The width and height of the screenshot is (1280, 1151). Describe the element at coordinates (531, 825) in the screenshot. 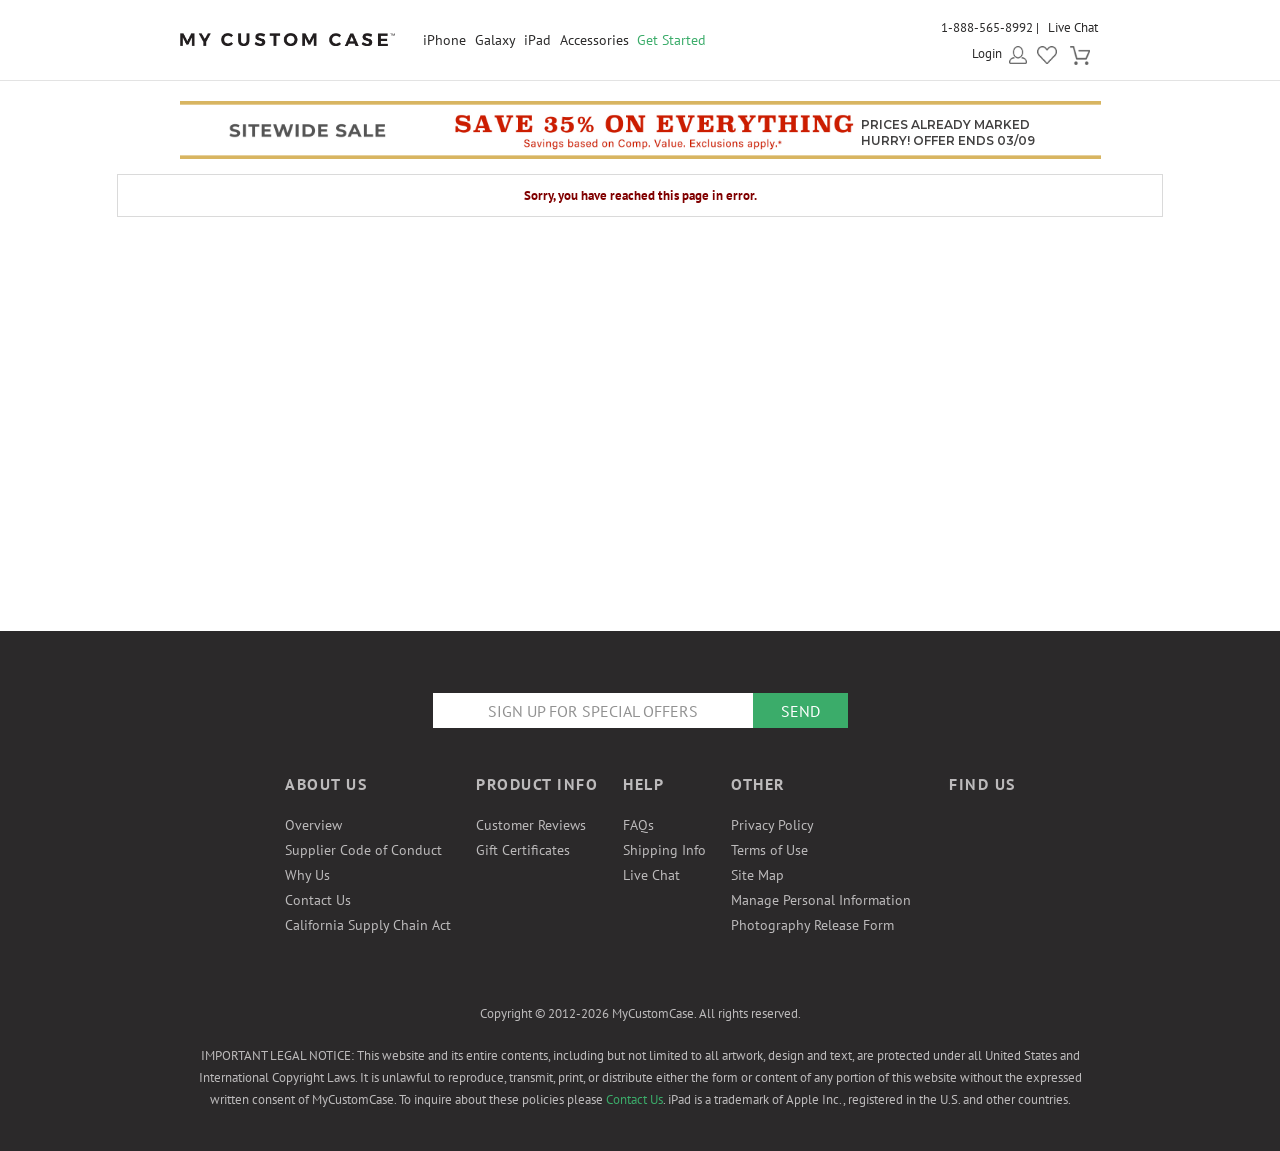

I see `Customer Reviews` at that location.